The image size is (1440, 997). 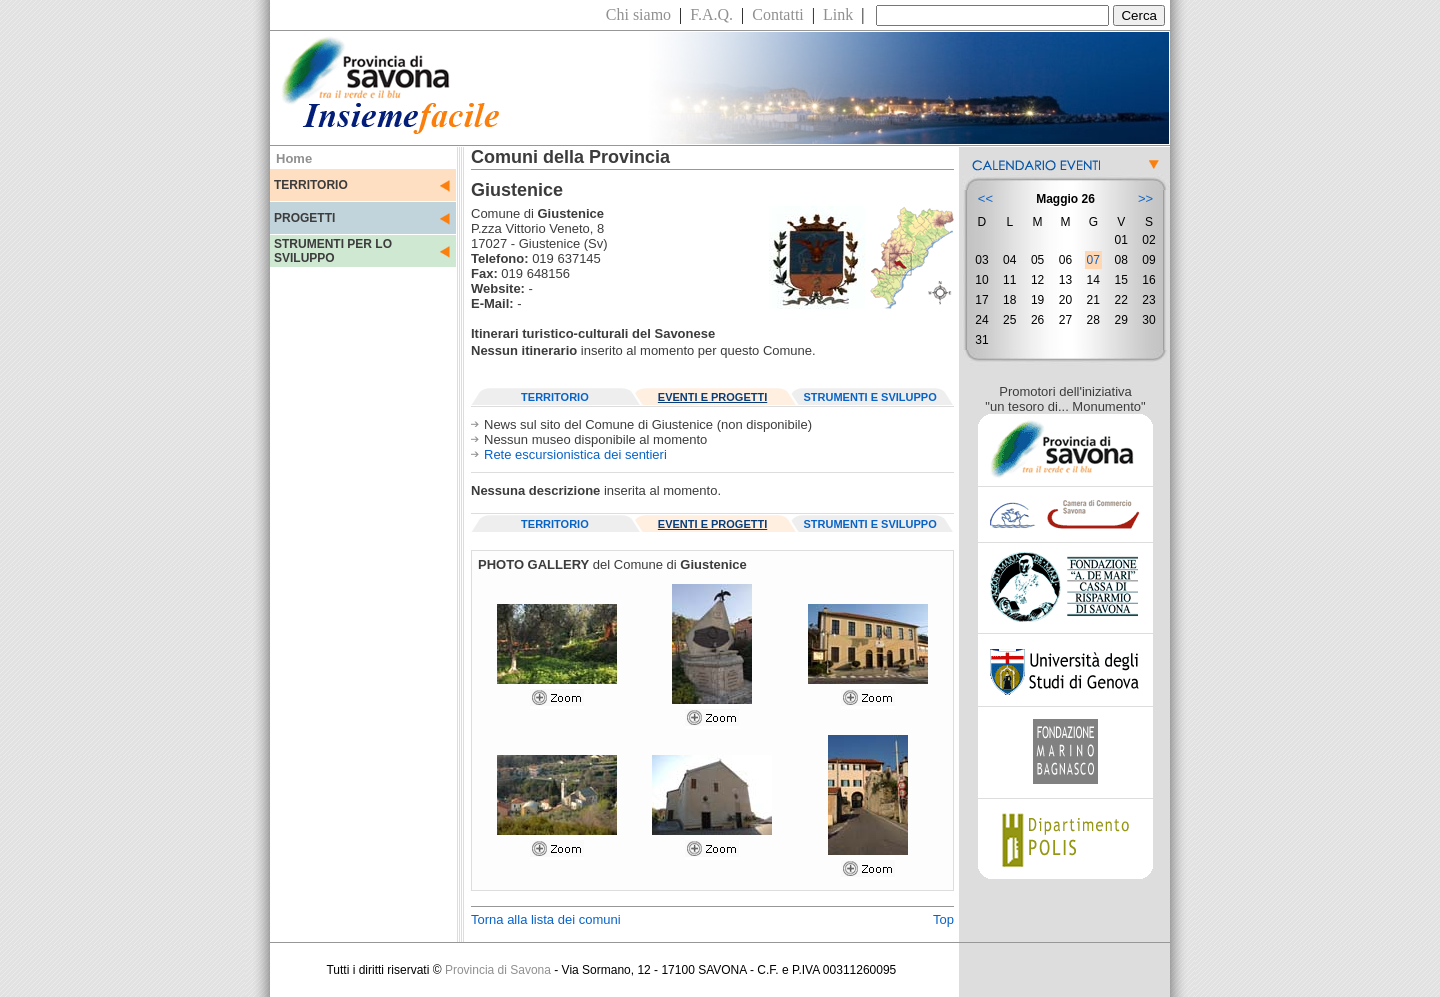 What do you see at coordinates (546, 919) in the screenshot?
I see `Torna alla lista dei comuni` at bounding box center [546, 919].